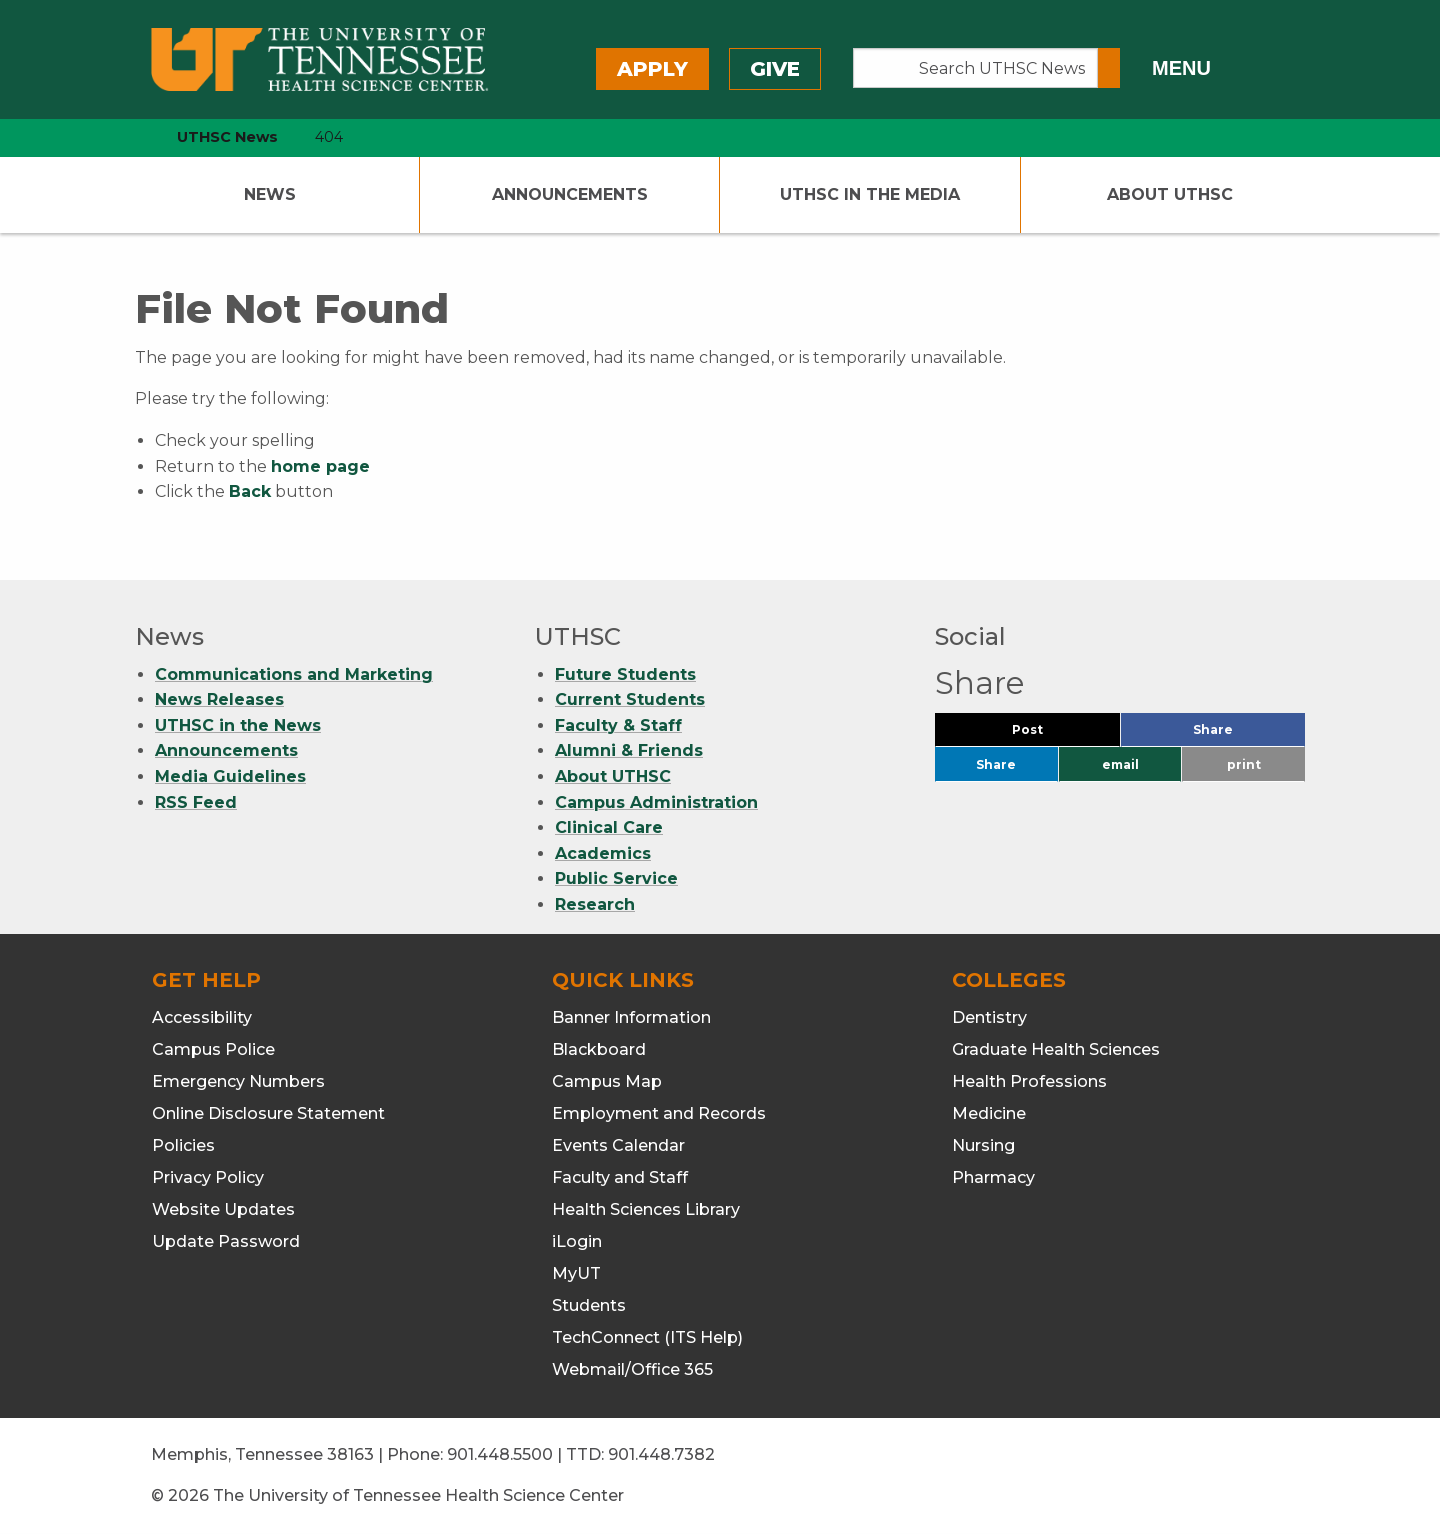  I want to click on Research, so click(595, 904).